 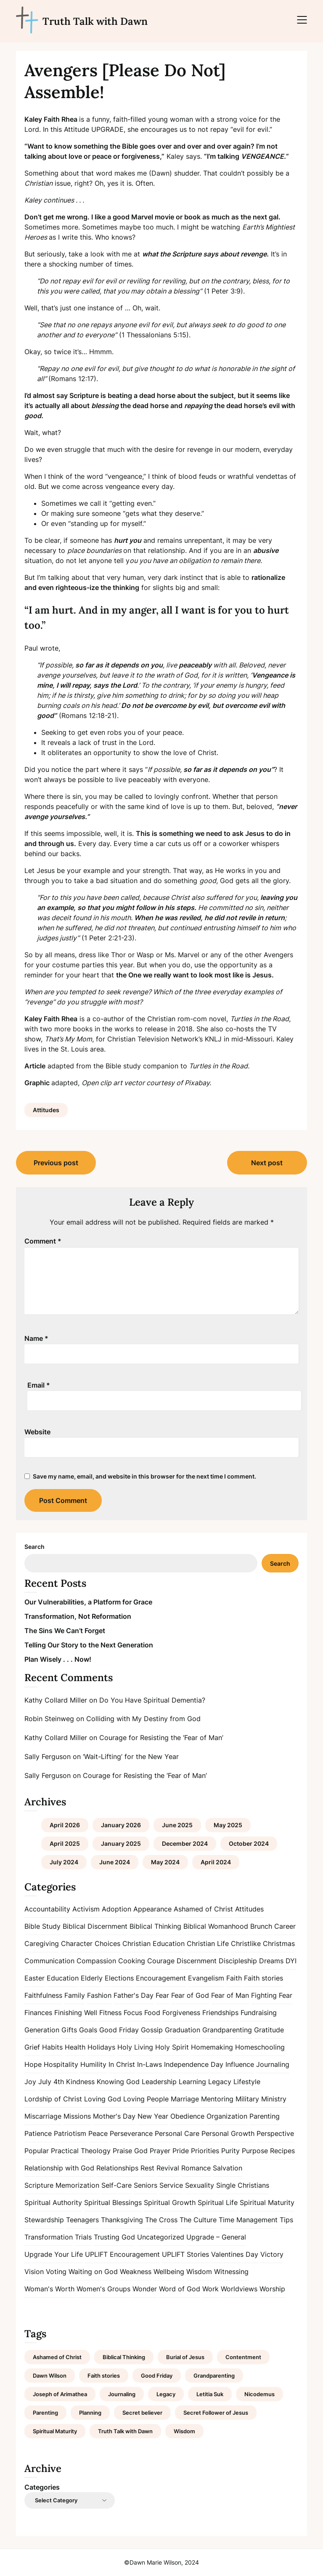 What do you see at coordinates (177, 1825) in the screenshot?
I see `June 2025` at bounding box center [177, 1825].